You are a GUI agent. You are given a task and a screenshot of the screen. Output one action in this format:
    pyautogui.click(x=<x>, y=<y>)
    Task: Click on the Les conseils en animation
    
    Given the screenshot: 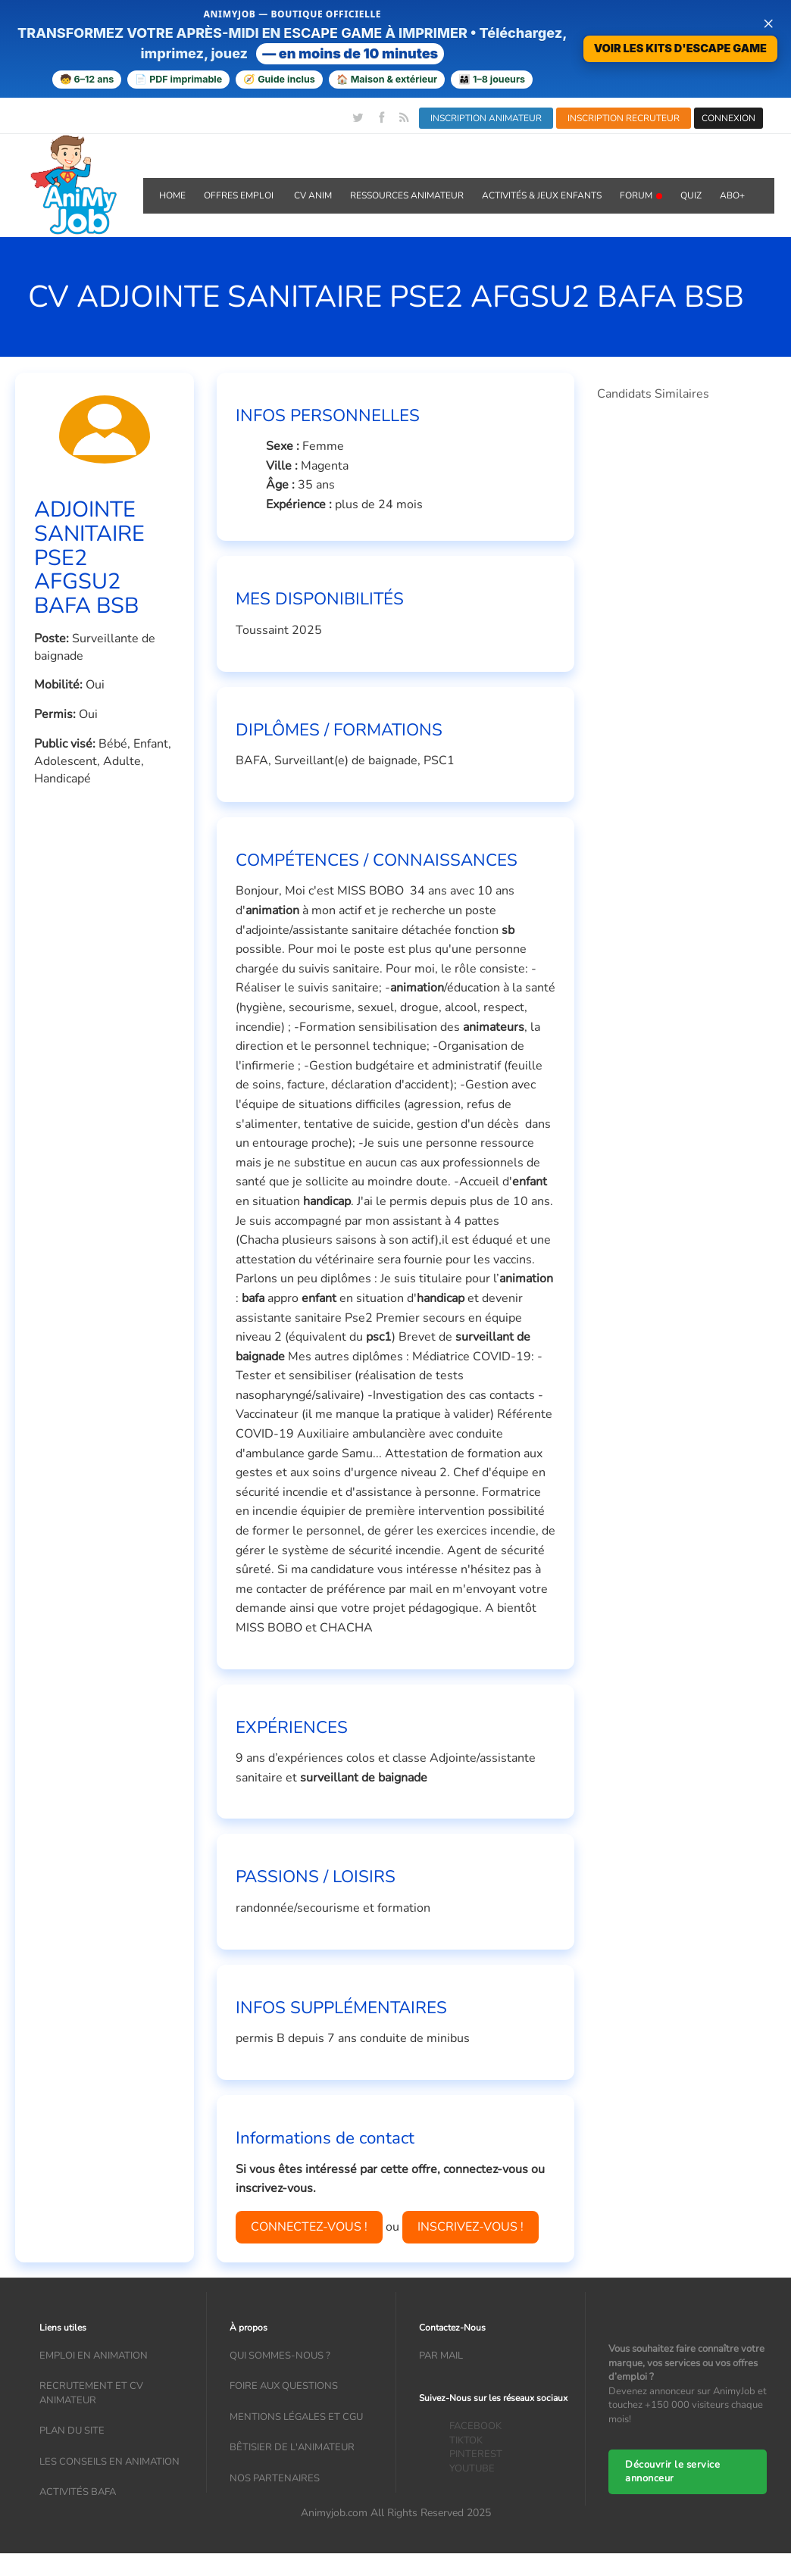 What is the action you would take?
    pyautogui.click(x=109, y=2461)
    